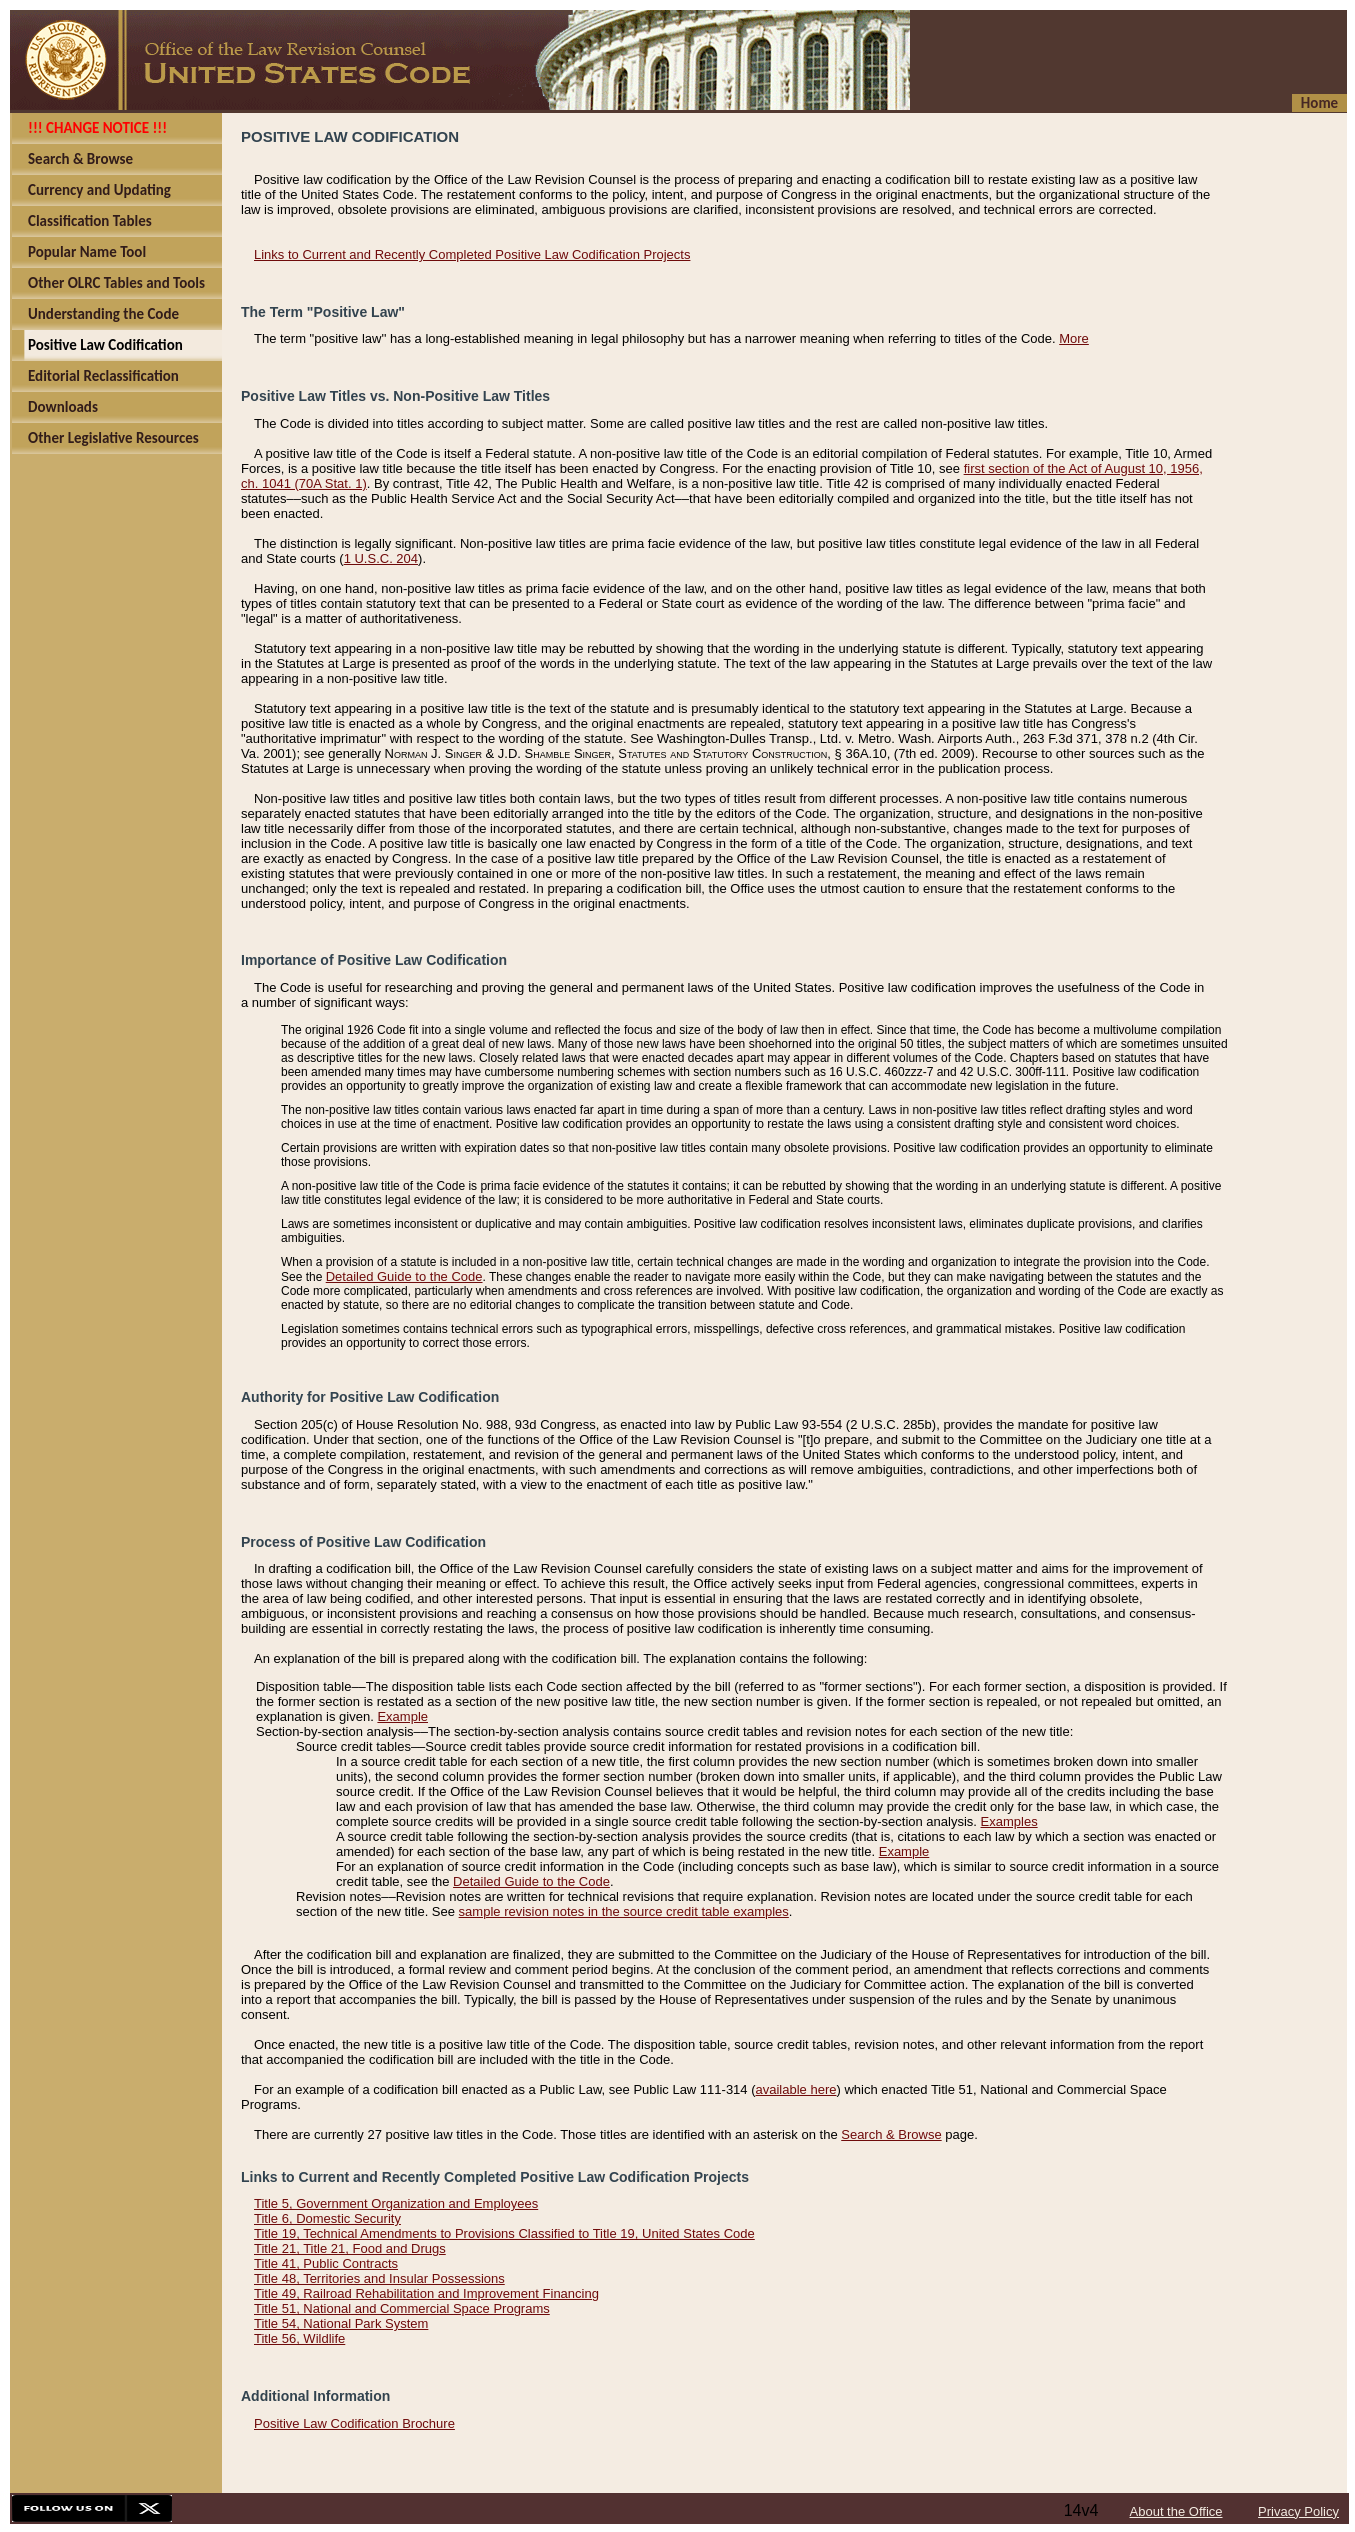 This screenshot has height=2532, width=1355. What do you see at coordinates (350, 2248) in the screenshot?
I see `Title 21, Title 21, Food and Drugs` at bounding box center [350, 2248].